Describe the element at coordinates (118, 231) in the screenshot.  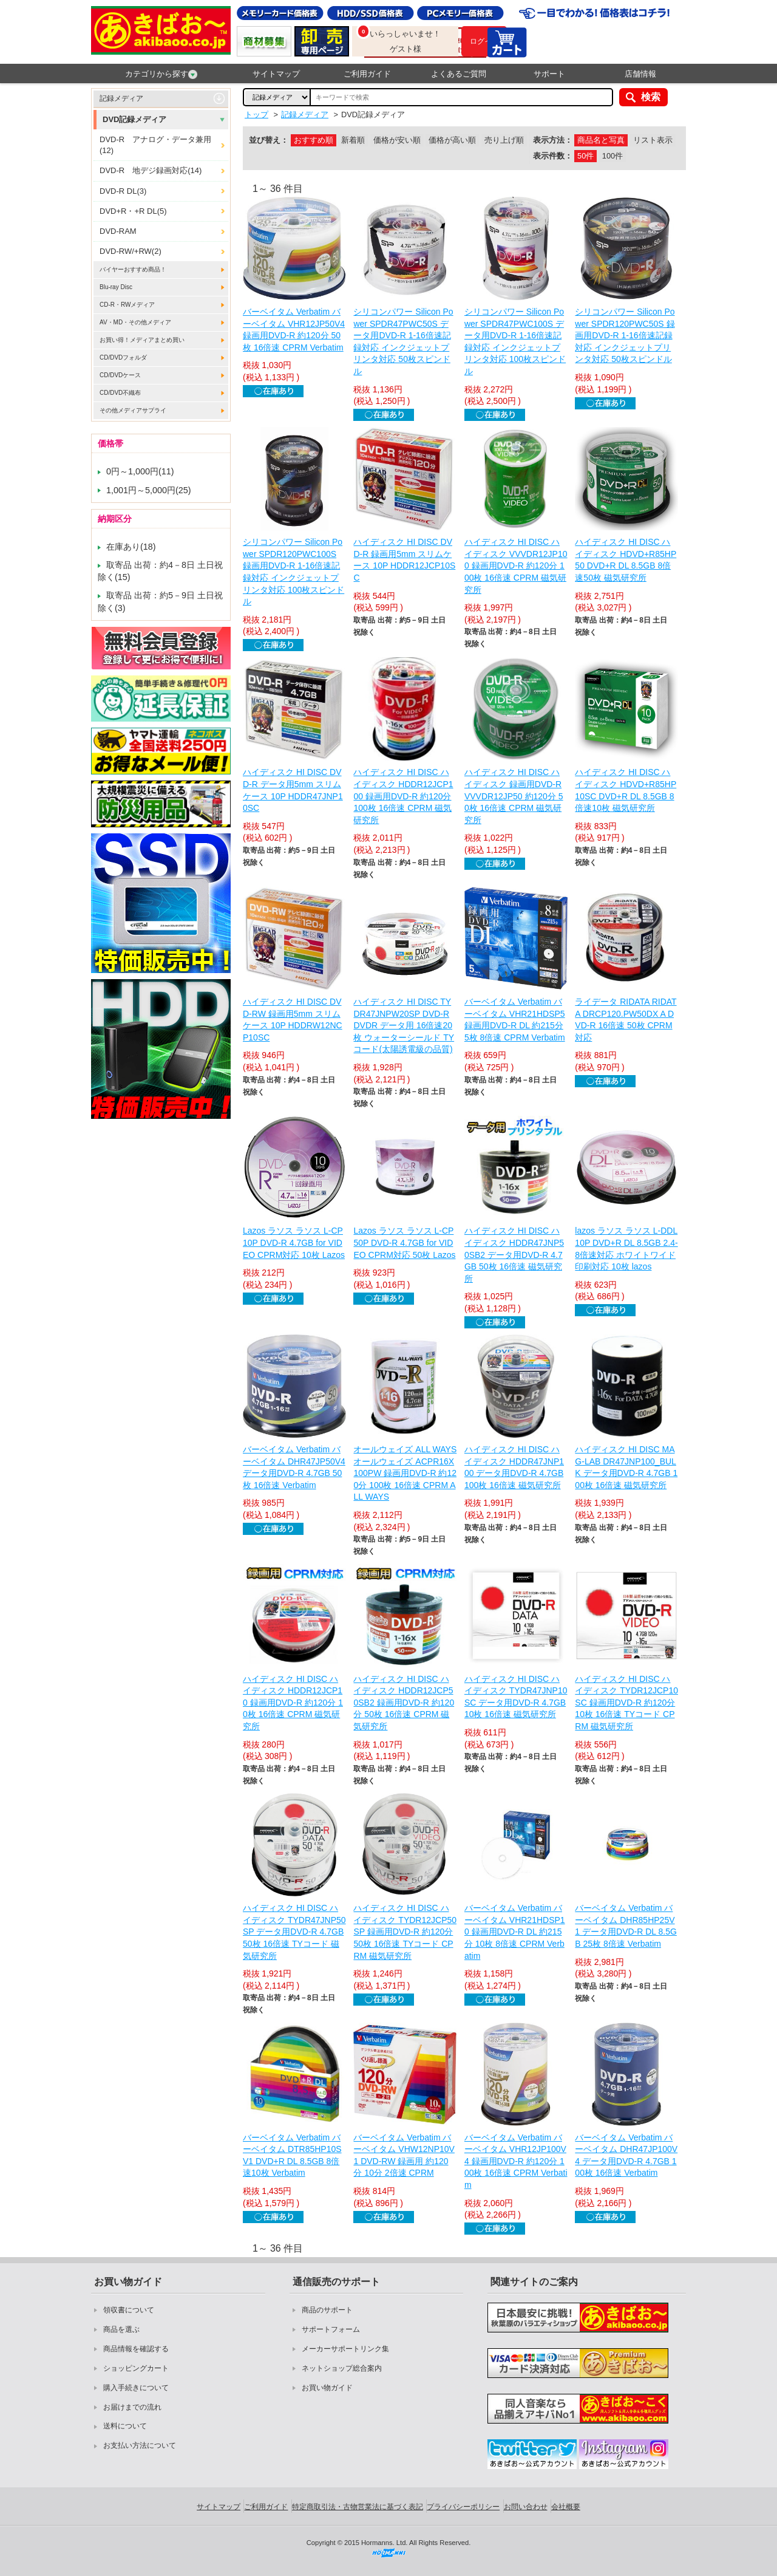
I see `DVD-RAM` at that location.